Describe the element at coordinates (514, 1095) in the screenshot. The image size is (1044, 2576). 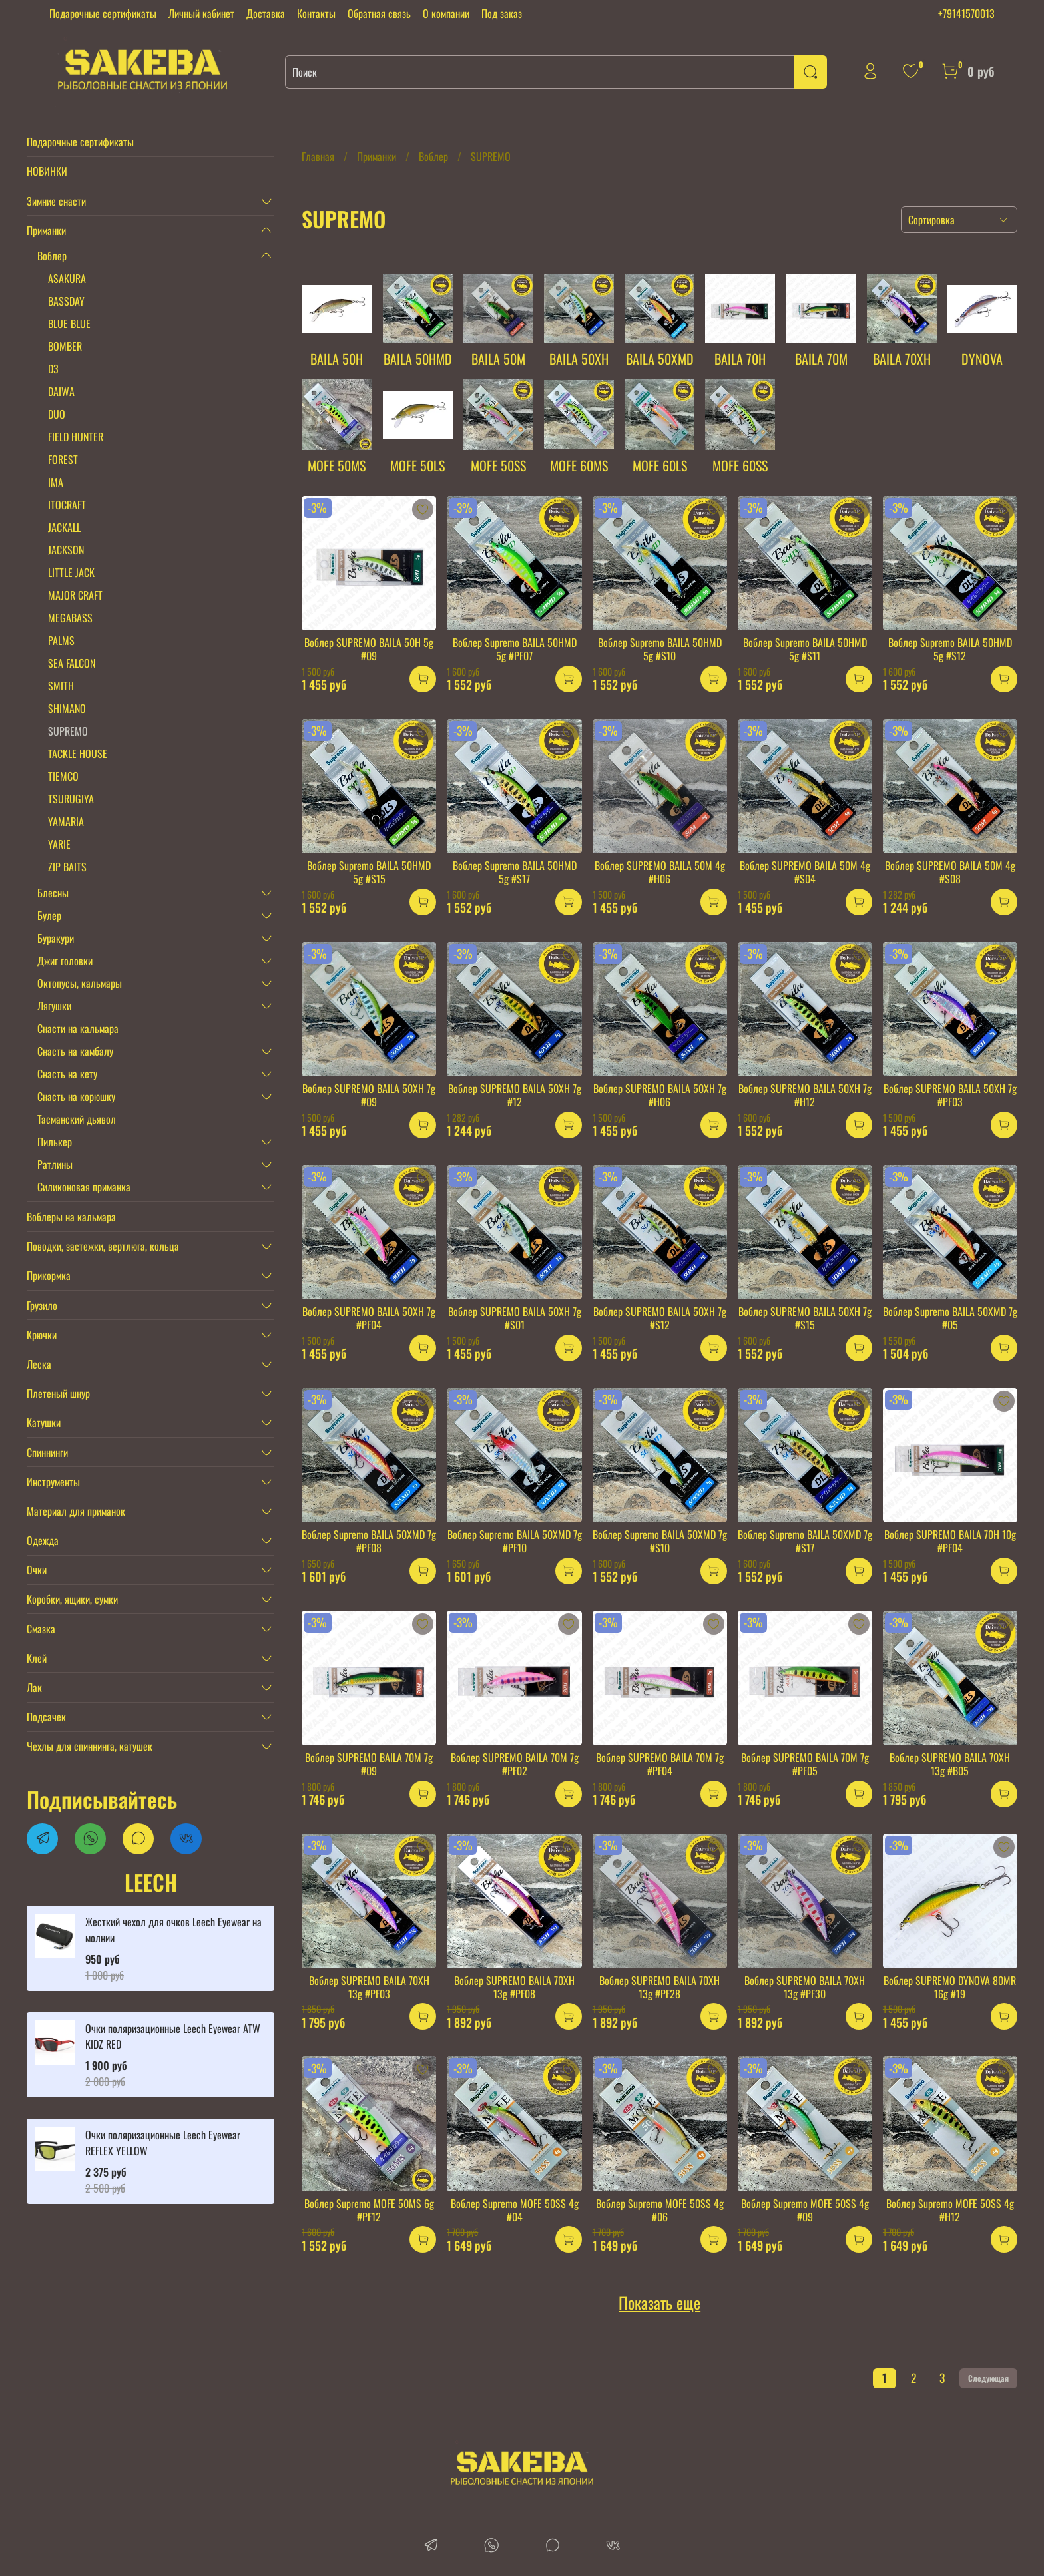
I see `Воблер SUPREMO BAILA 50XH 7g #12` at that location.